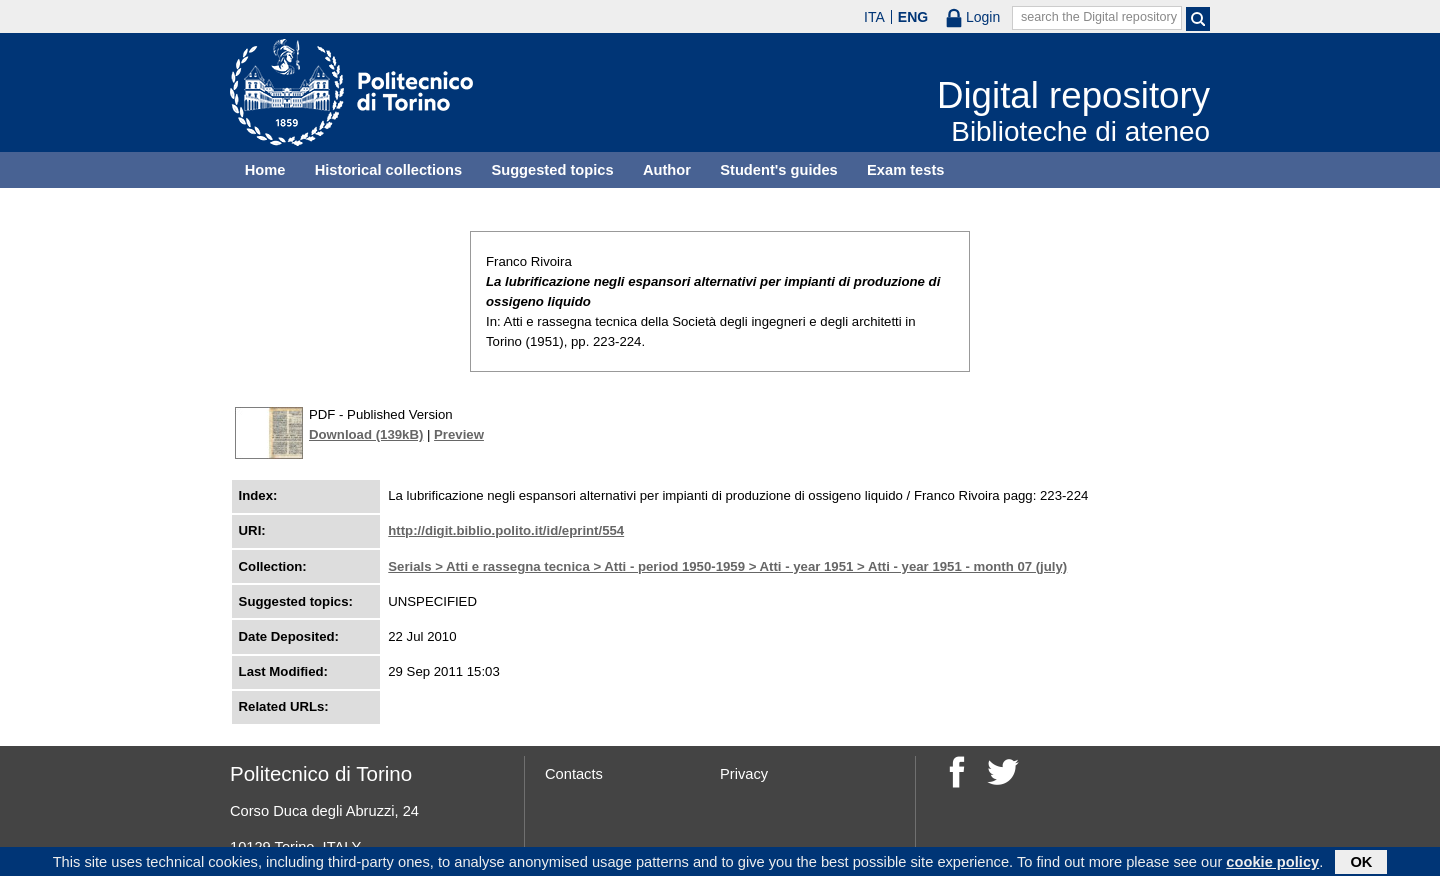 Image resolution: width=1440 pixels, height=876 pixels. What do you see at coordinates (667, 170) in the screenshot?
I see `Author` at bounding box center [667, 170].